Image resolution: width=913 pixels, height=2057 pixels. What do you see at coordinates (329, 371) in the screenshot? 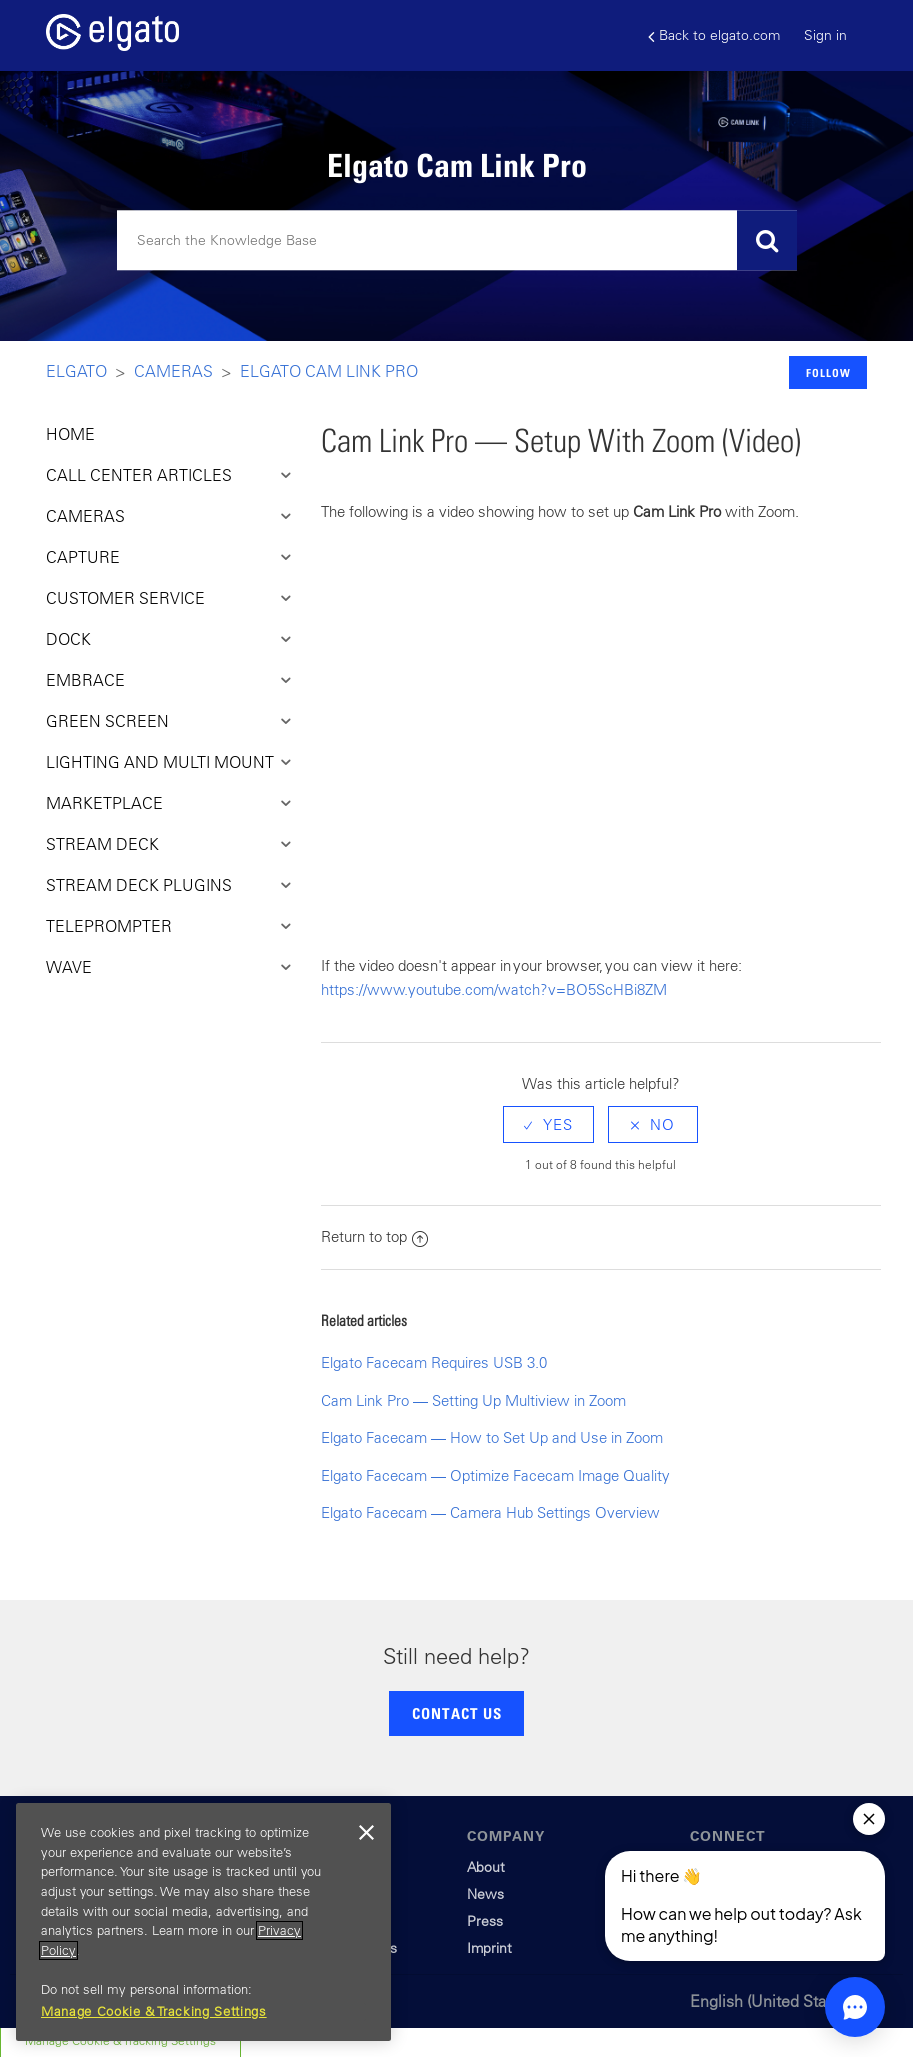
I see `Elgato Cam Link Pro` at bounding box center [329, 371].